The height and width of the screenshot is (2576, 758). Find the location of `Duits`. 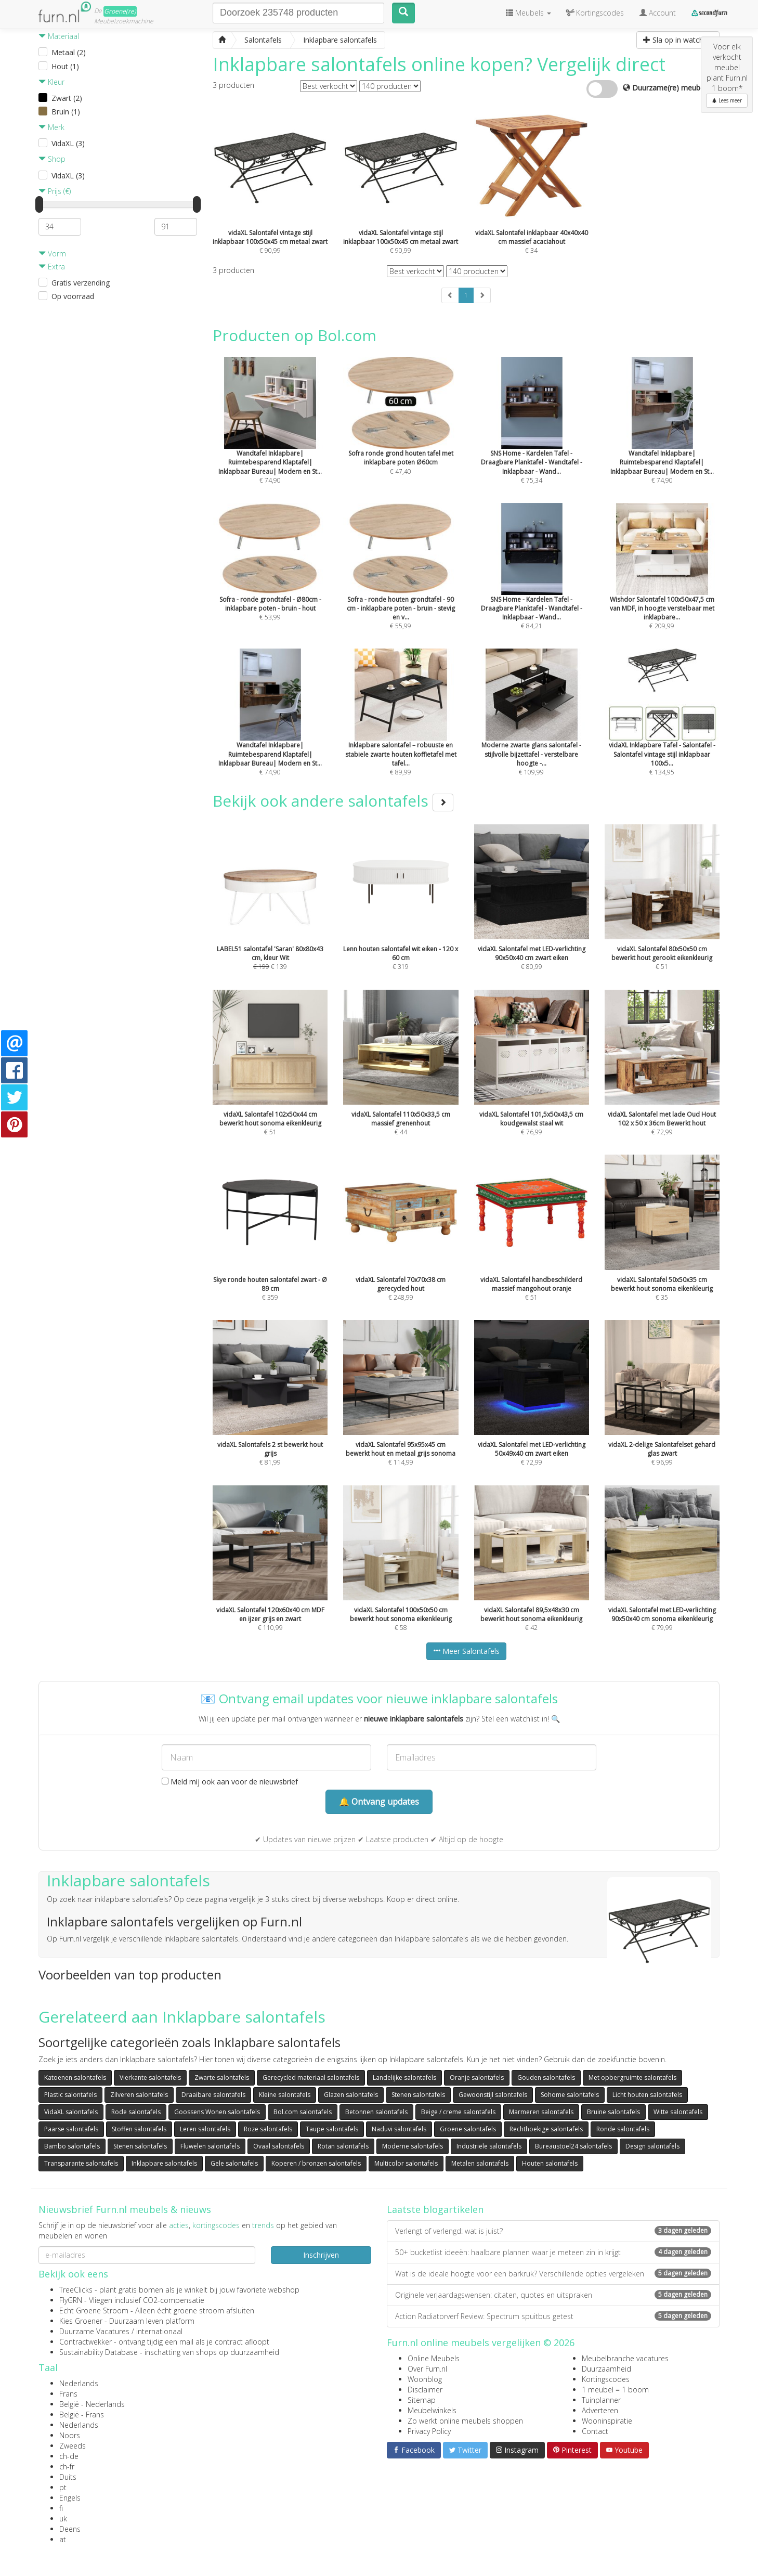

Duits is located at coordinates (67, 2477).